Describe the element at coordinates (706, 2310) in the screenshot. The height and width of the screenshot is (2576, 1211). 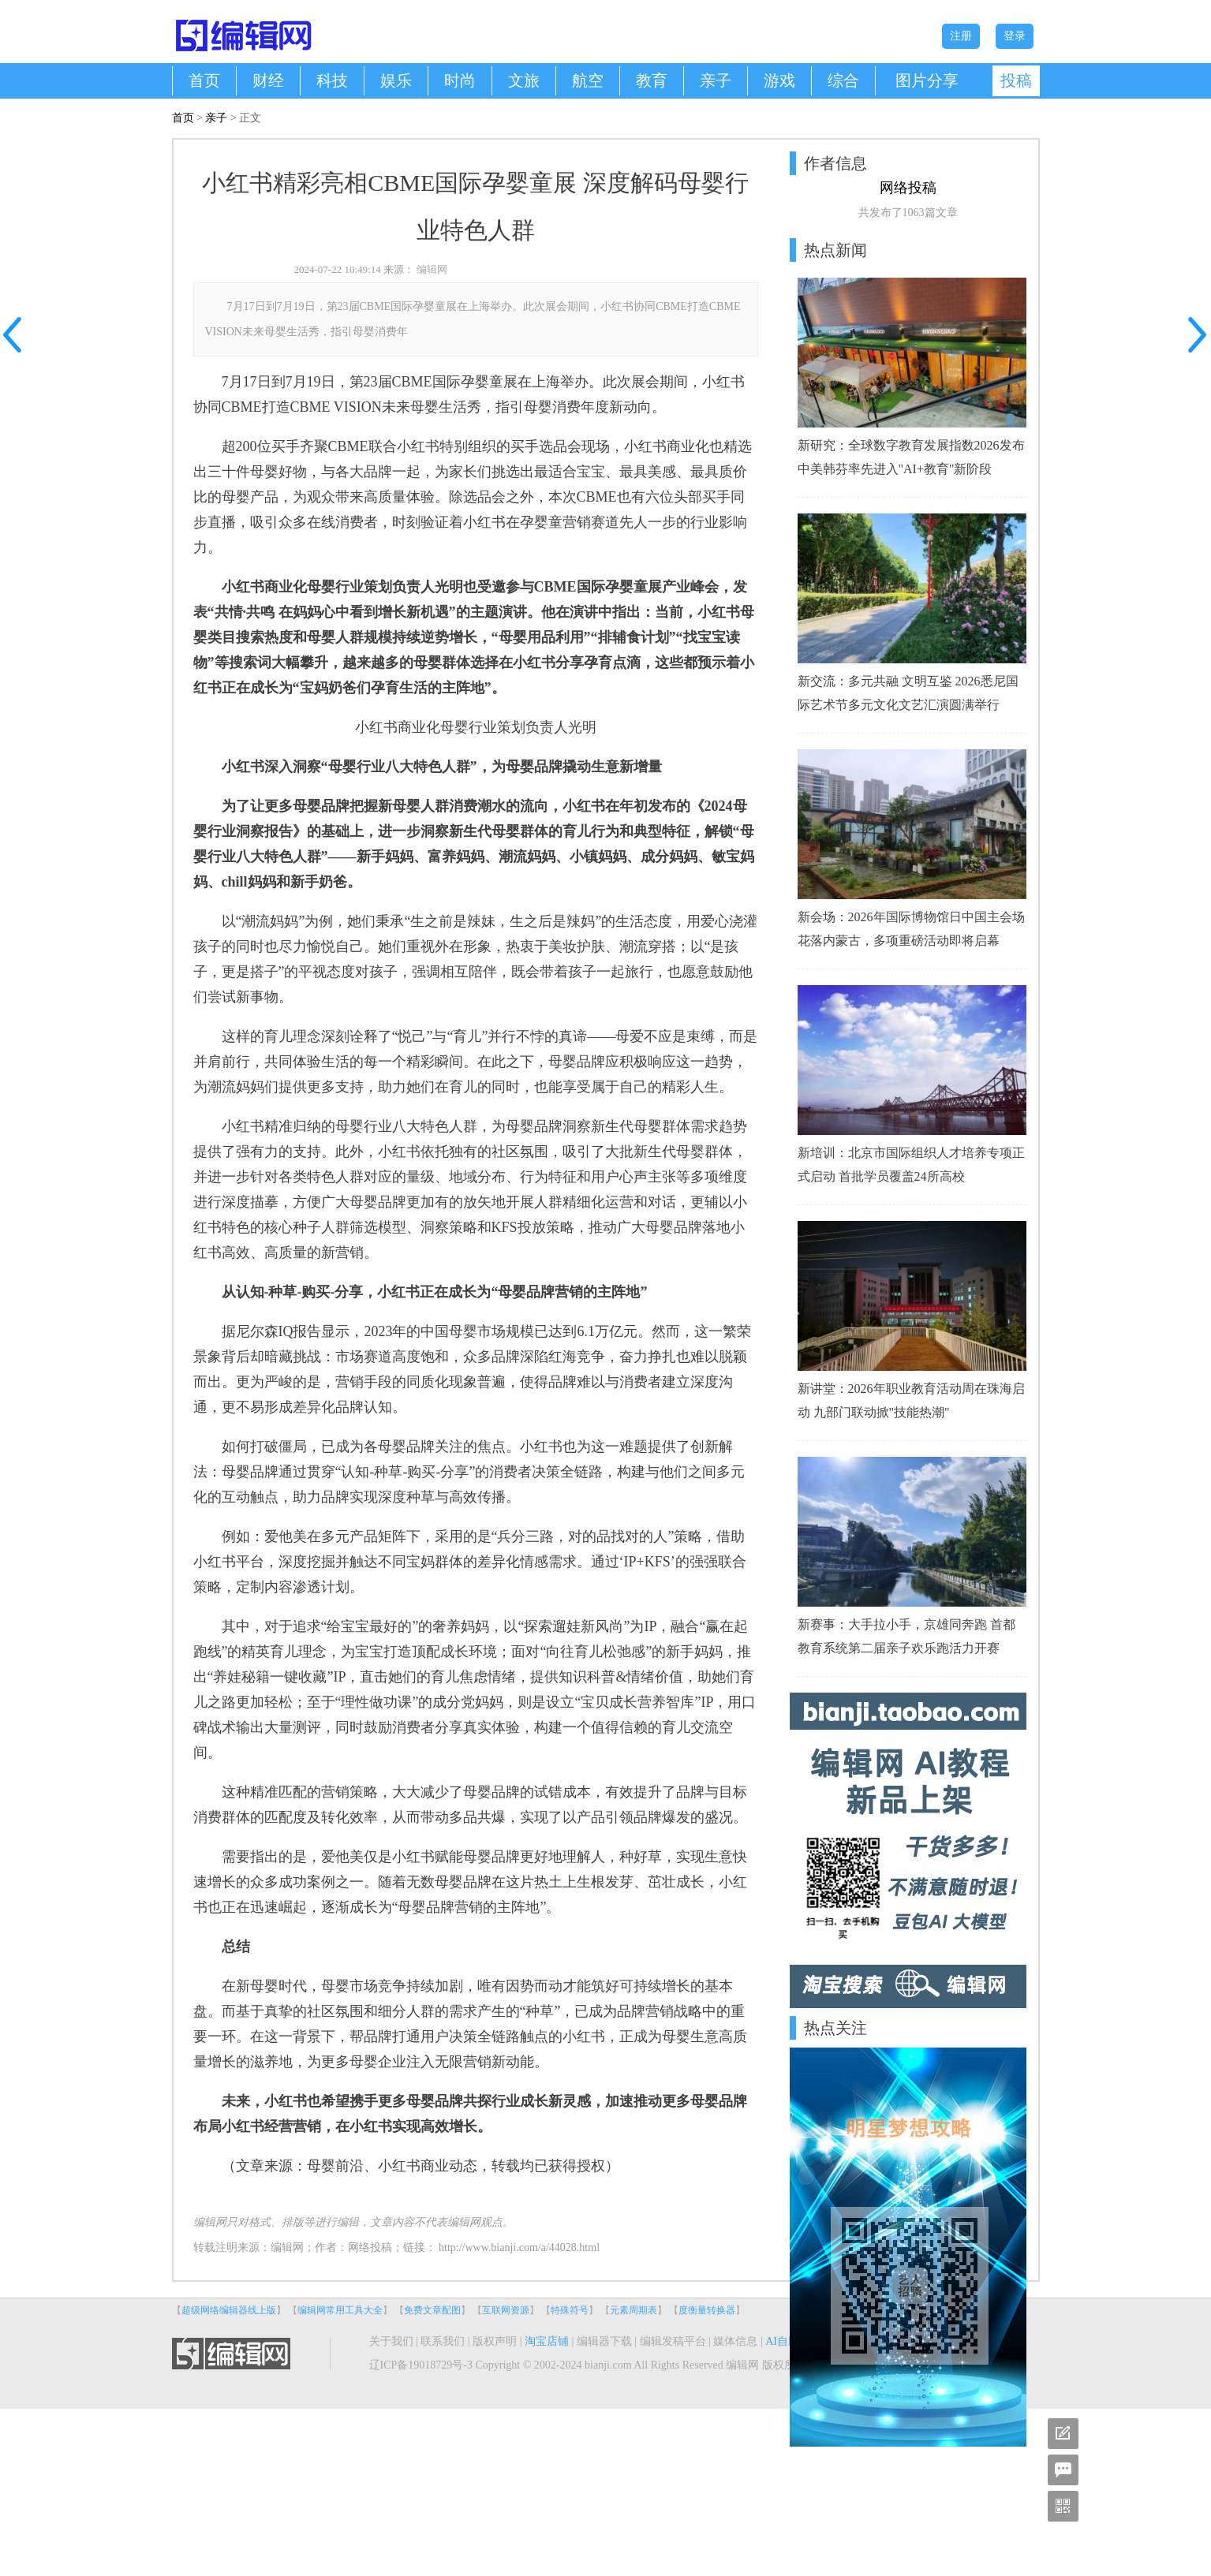
I see `度衡量转换器` at that location.